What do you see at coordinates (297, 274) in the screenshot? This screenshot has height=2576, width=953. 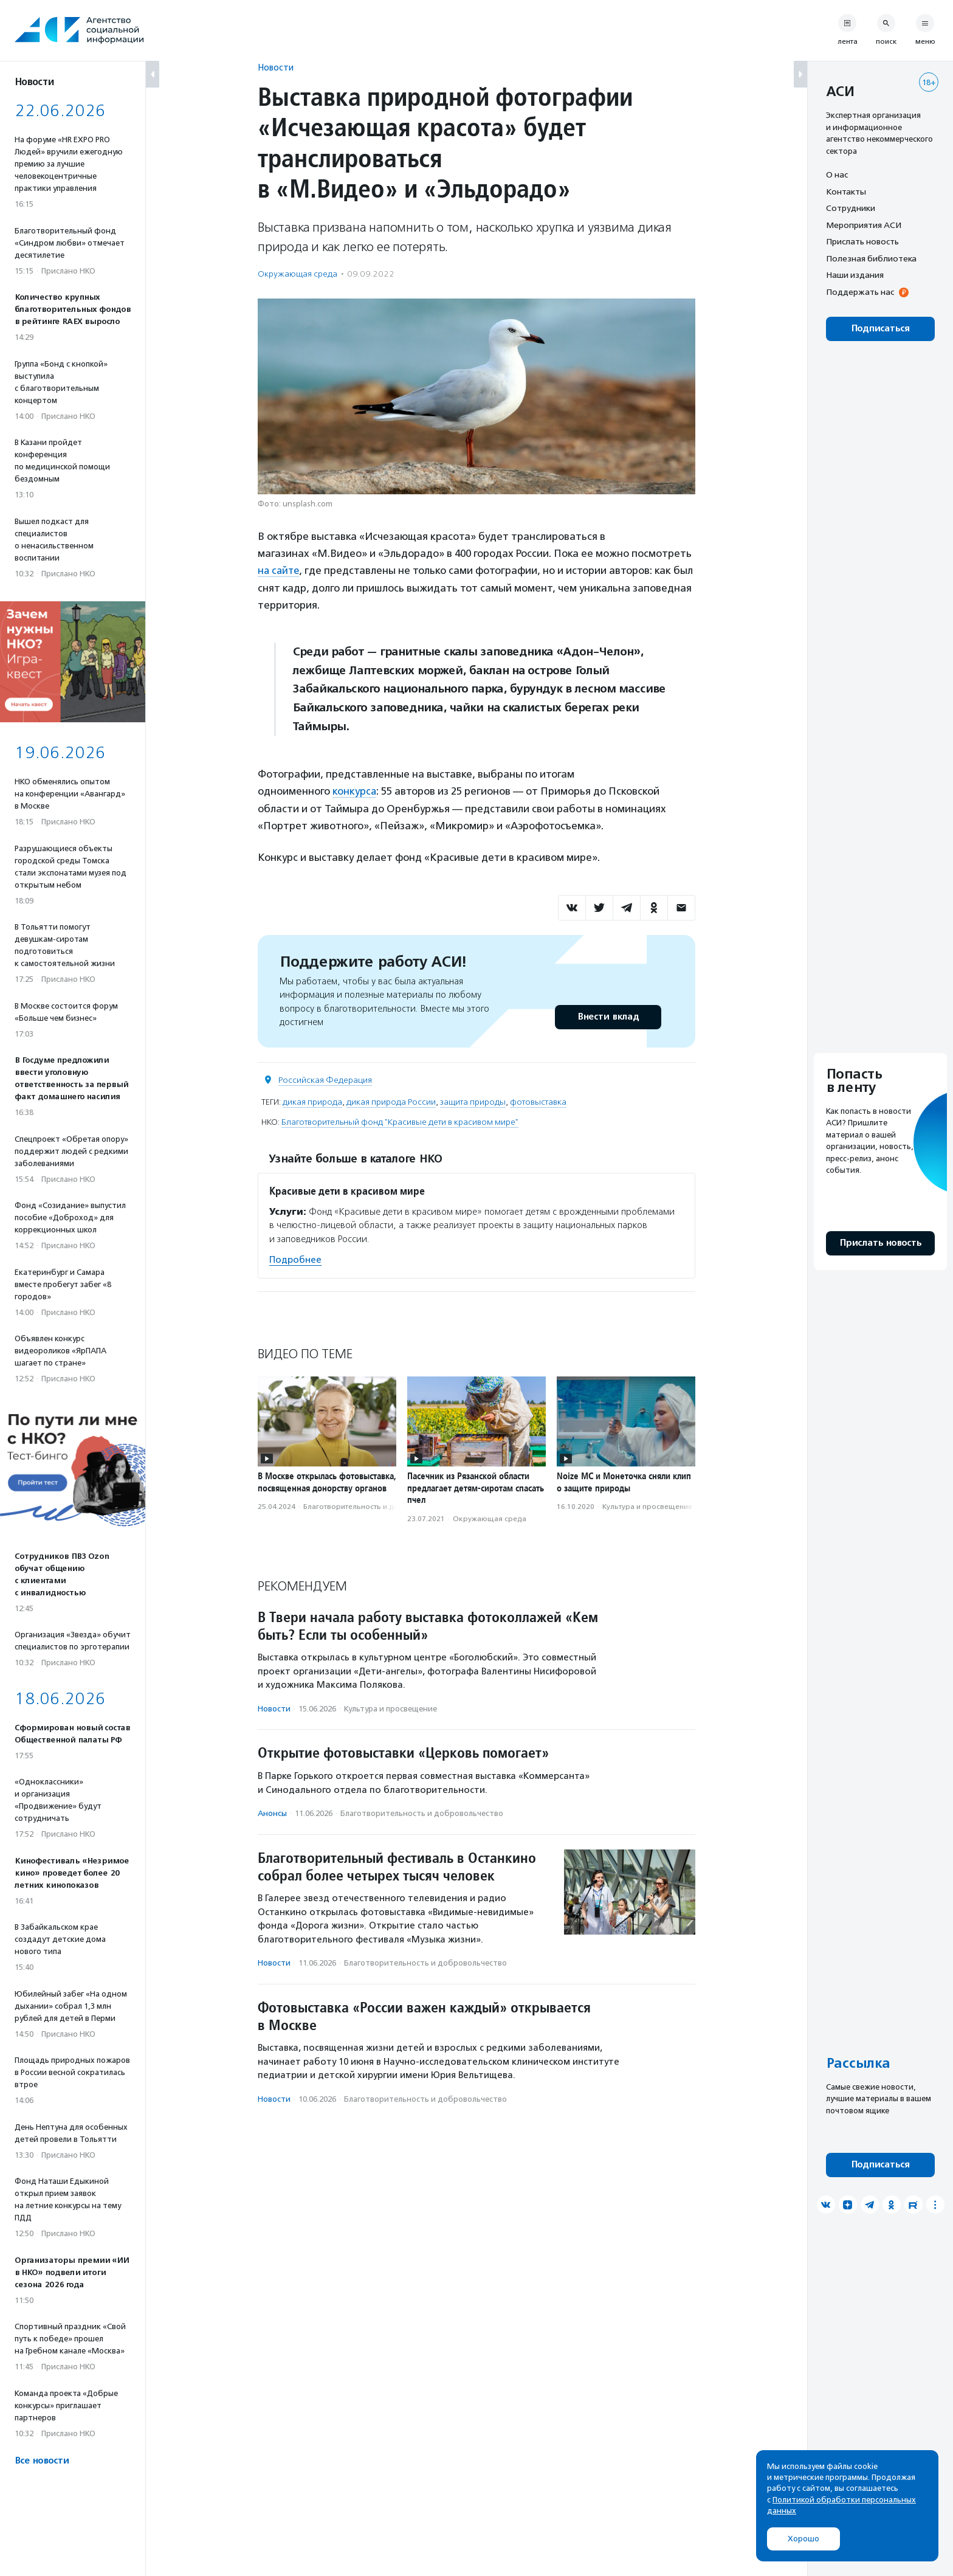 I see `Окружающая среда` at bounding box center [297, 274].